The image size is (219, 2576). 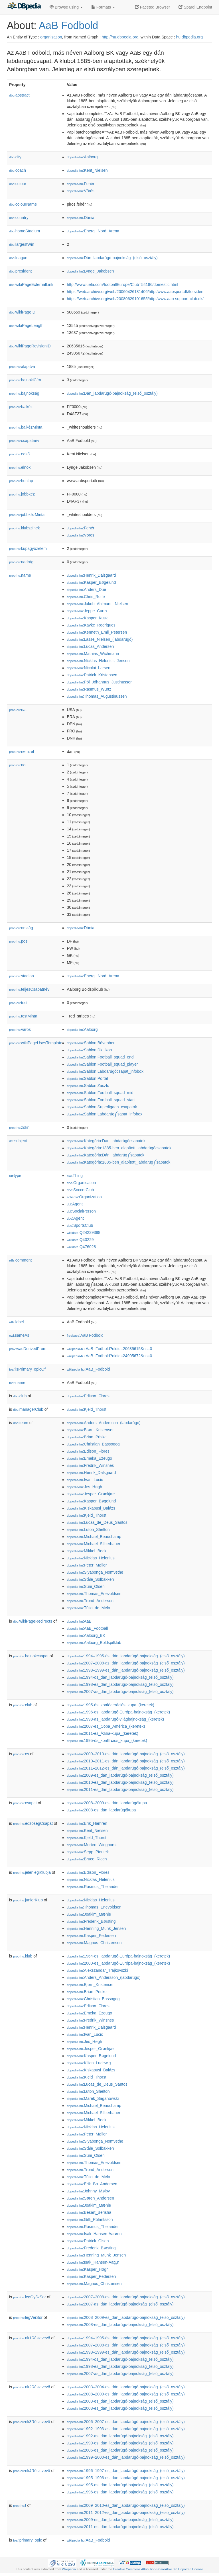 What do you see at coordinates (97, 603) in the screenshot?
I see `:Jakob_Ahlmann_Nielsen` at bounding box center [97, 603].